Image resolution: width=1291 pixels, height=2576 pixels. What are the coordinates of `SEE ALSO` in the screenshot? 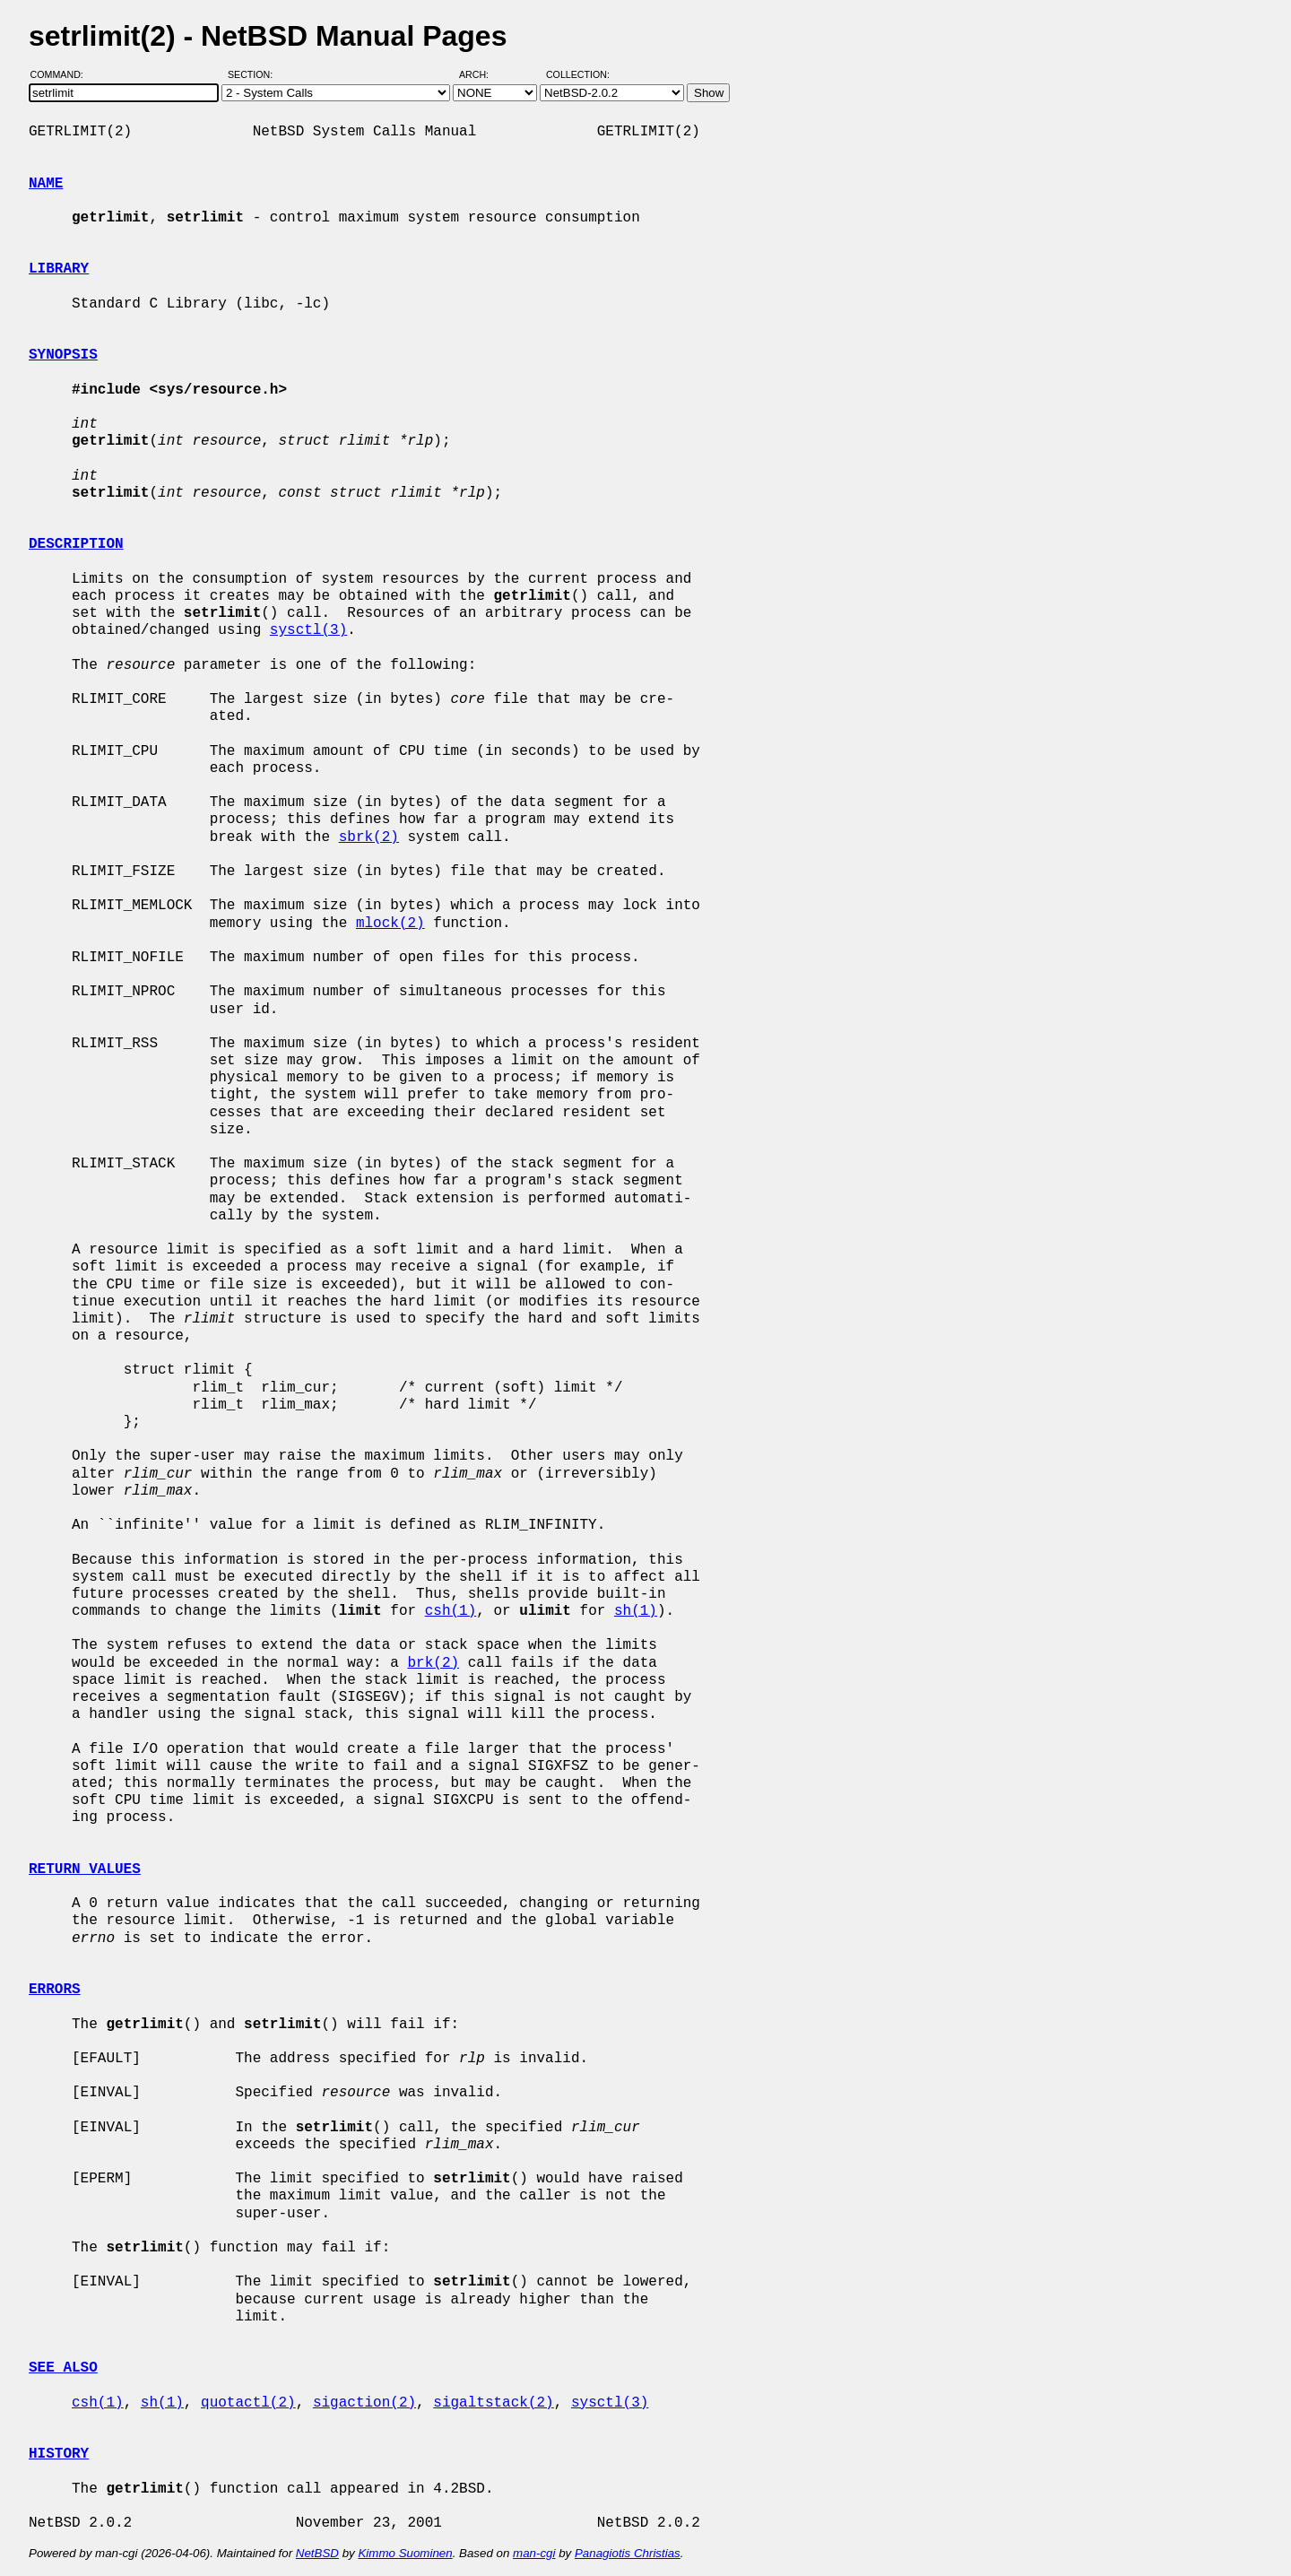 It's located at (63, 2368).